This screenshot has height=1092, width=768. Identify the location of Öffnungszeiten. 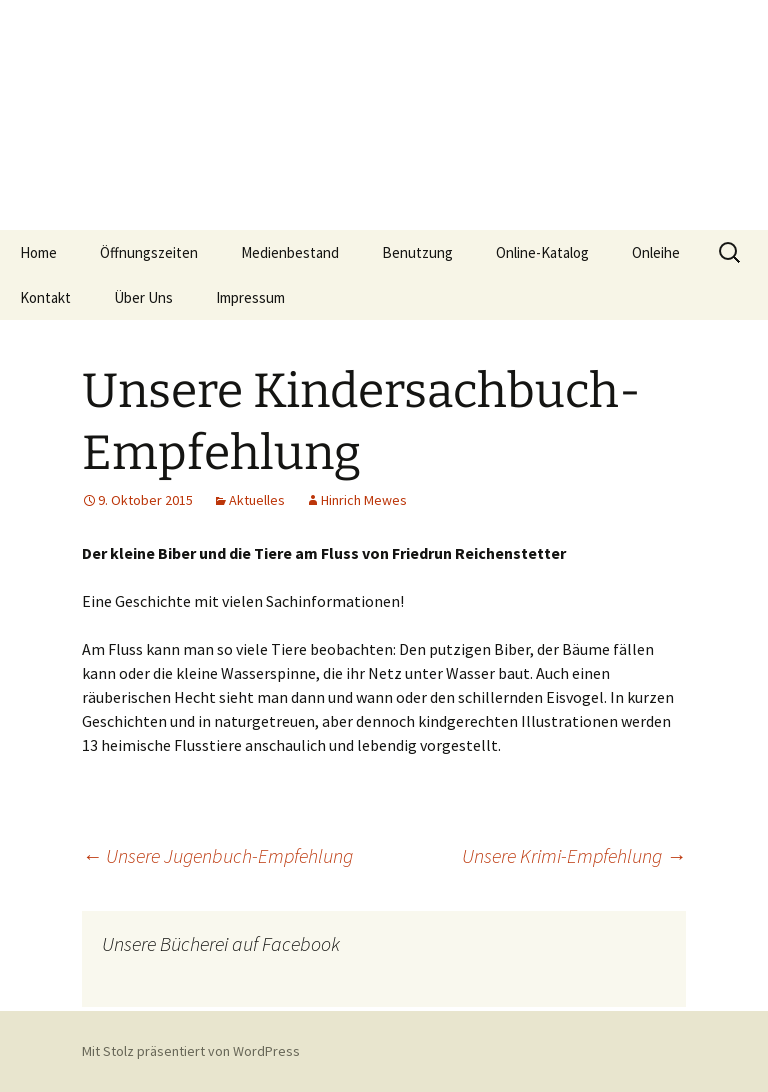
(149, 252).